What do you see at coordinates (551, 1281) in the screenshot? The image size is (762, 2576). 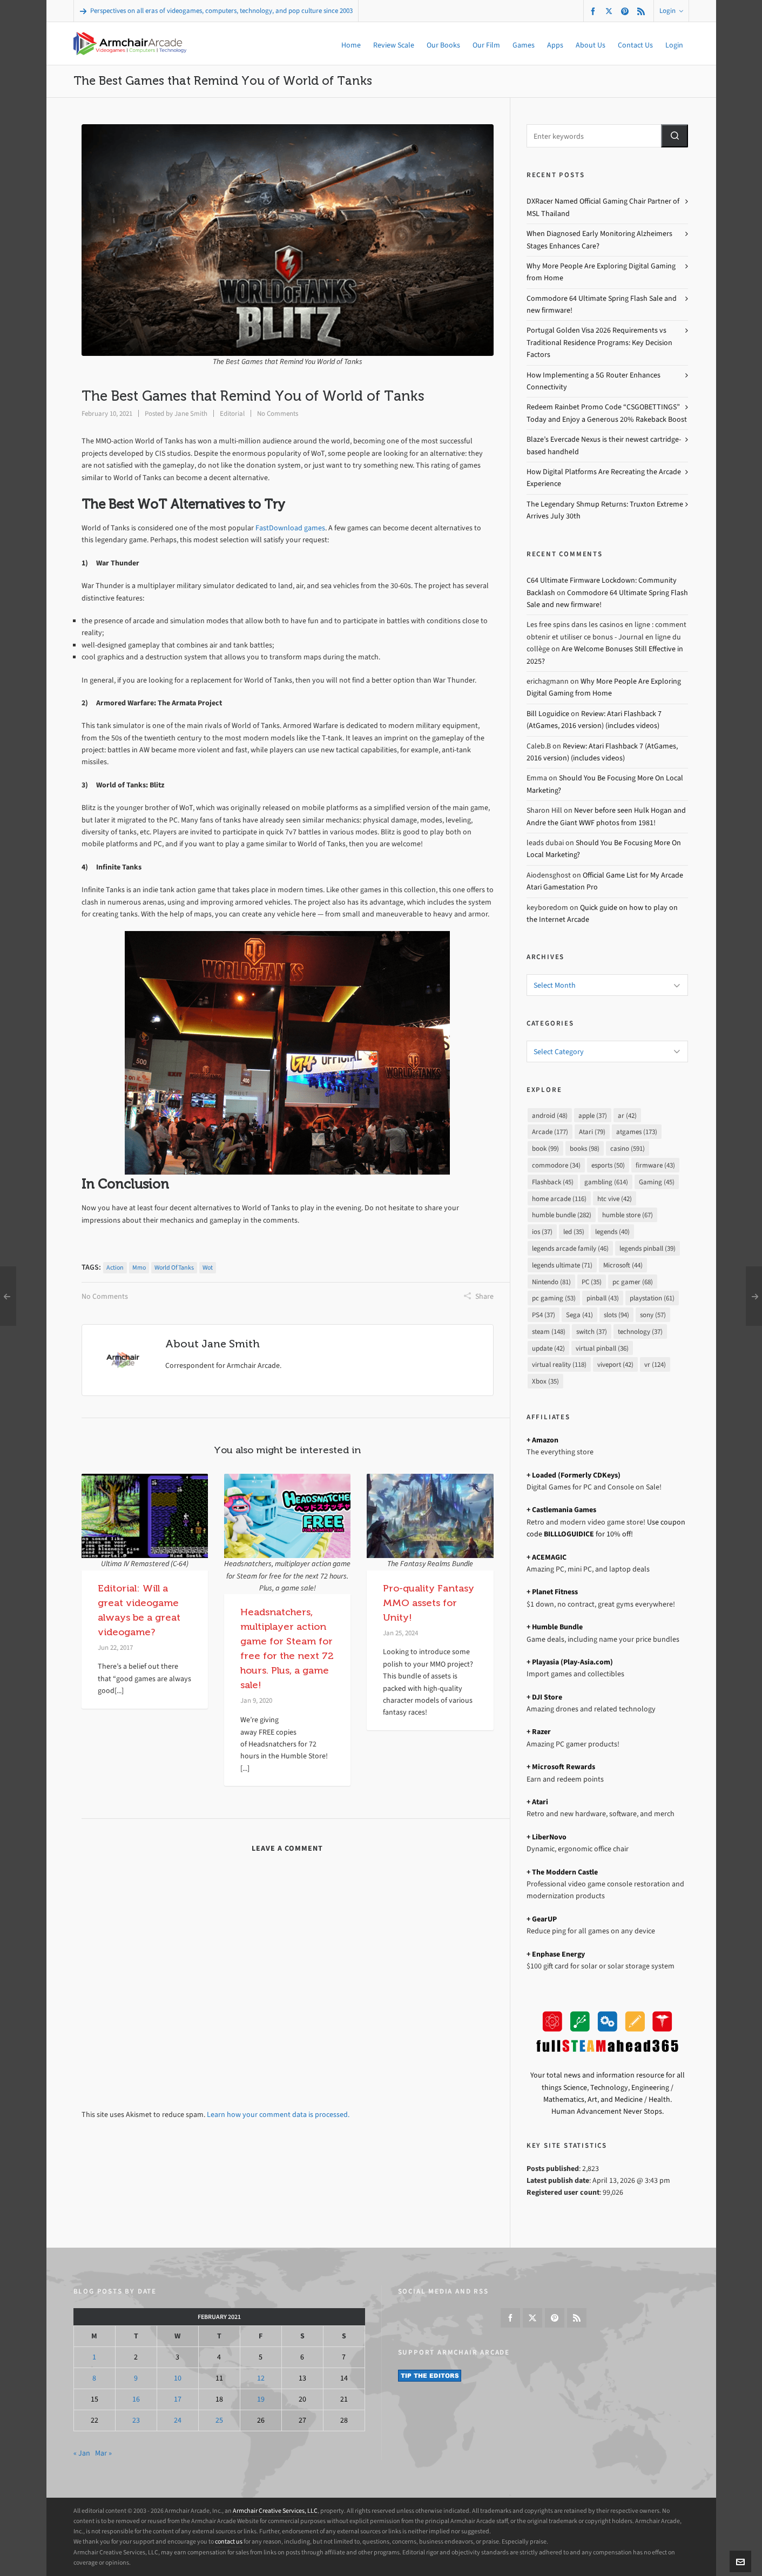 I see `Nintendo [Nintendo (81 items)]` at bounding box center [551, 1281].